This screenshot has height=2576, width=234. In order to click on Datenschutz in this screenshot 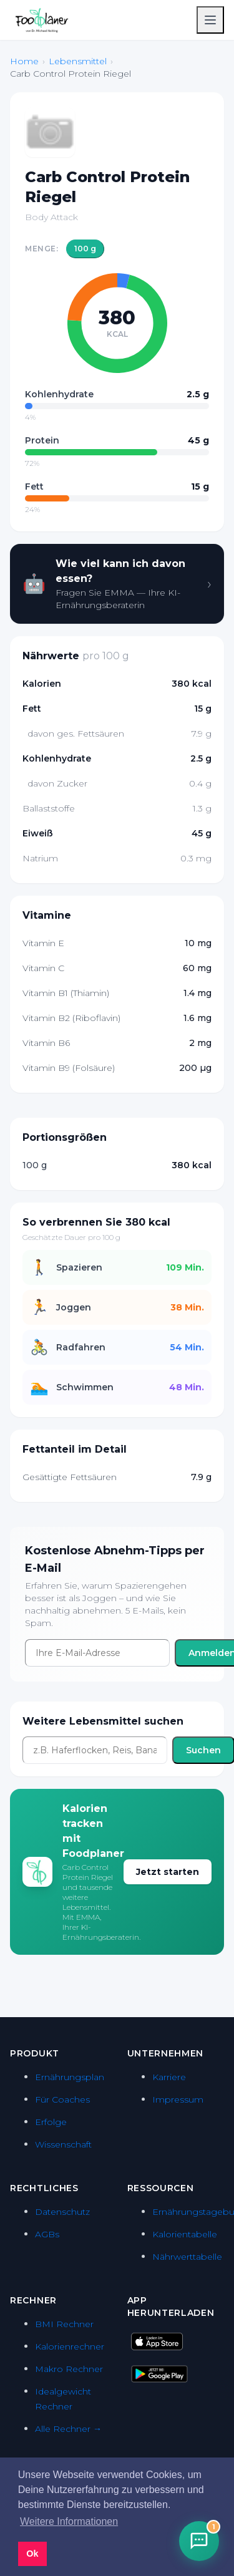, I will do `click(62, 2211)`.